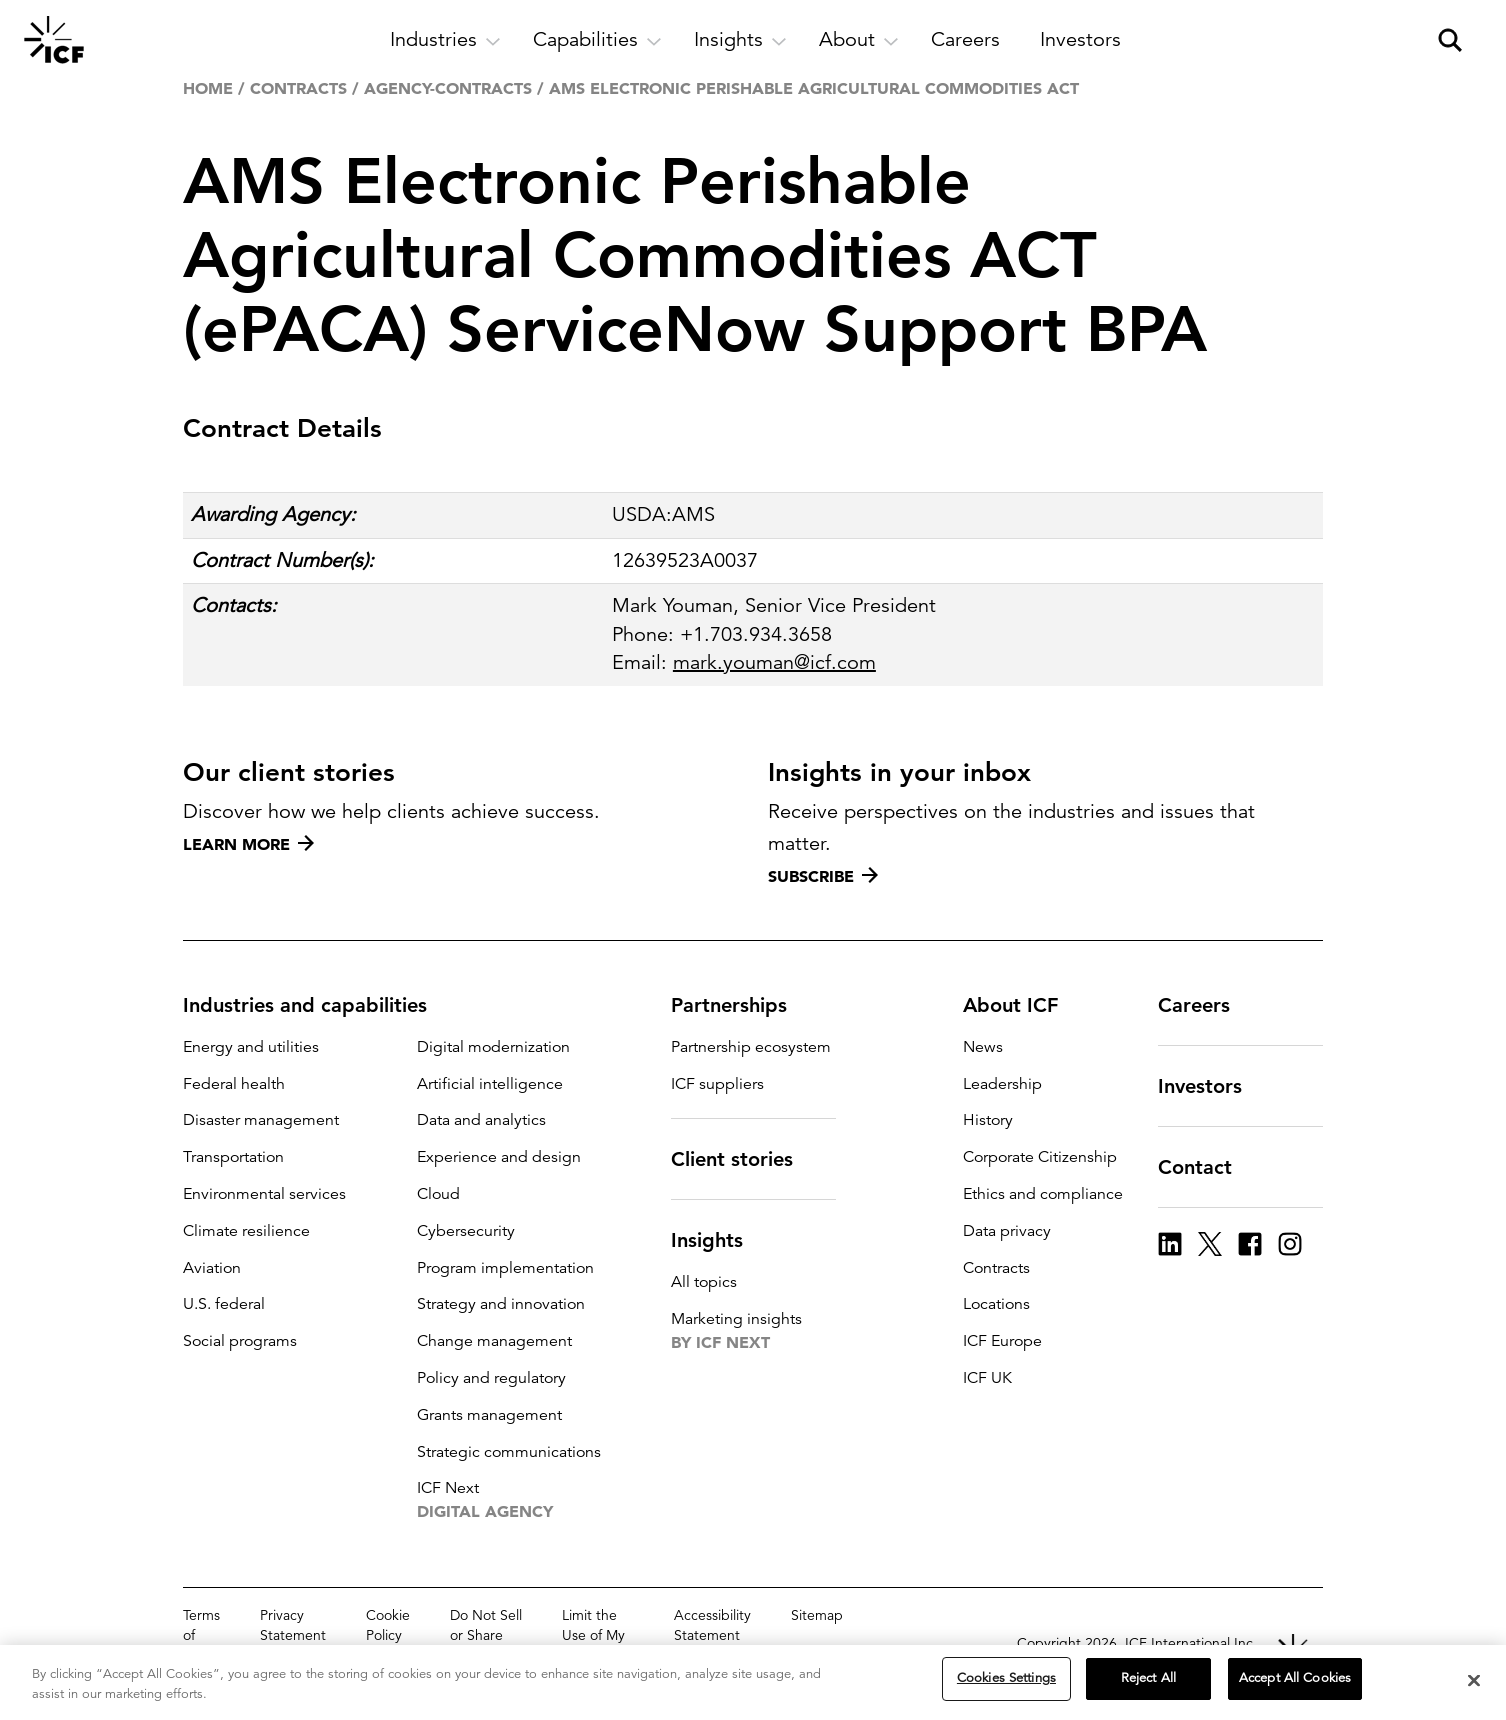 The image size is (1506, 1720). Describe the element at coordinates (817, 1615) in the screenshot. I see `Sitemap` at that location.